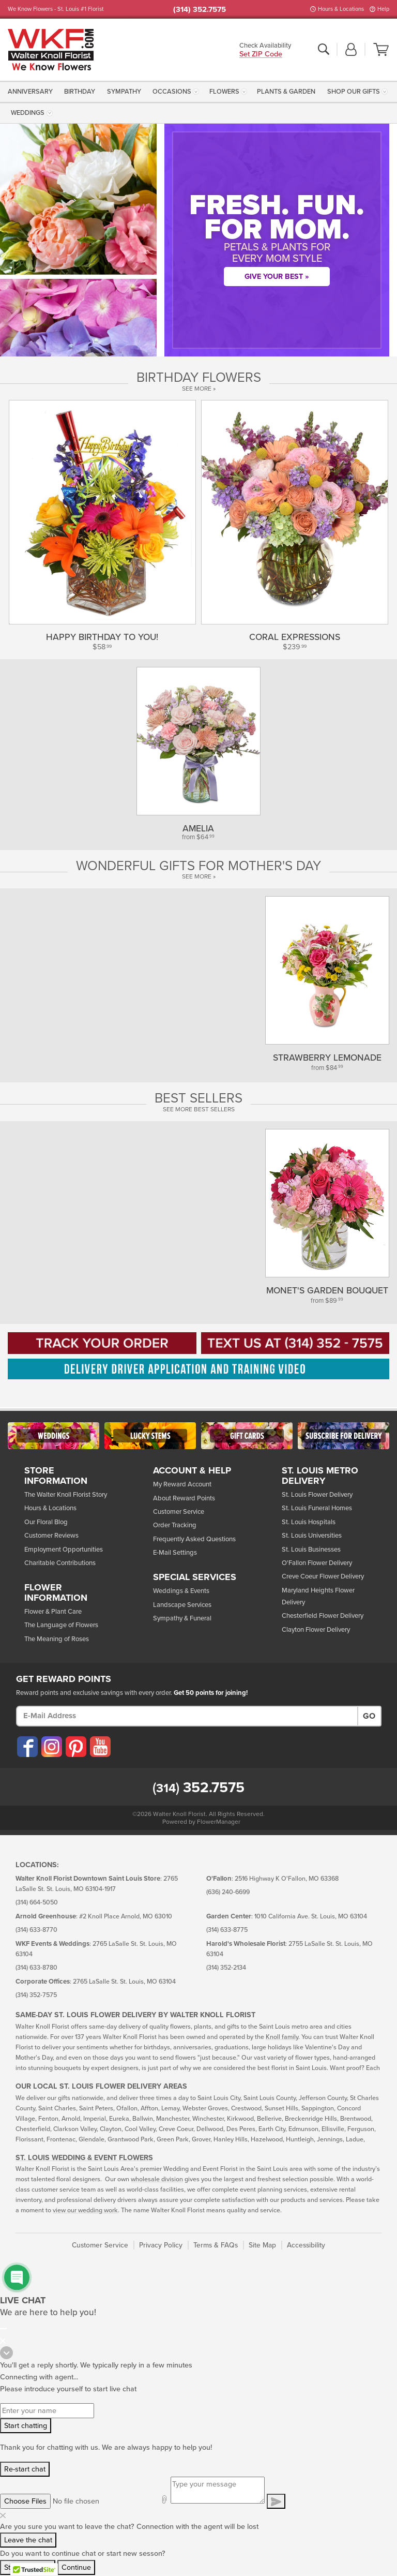  I want to click on St. Louis Businesses, so click(311, 1549).